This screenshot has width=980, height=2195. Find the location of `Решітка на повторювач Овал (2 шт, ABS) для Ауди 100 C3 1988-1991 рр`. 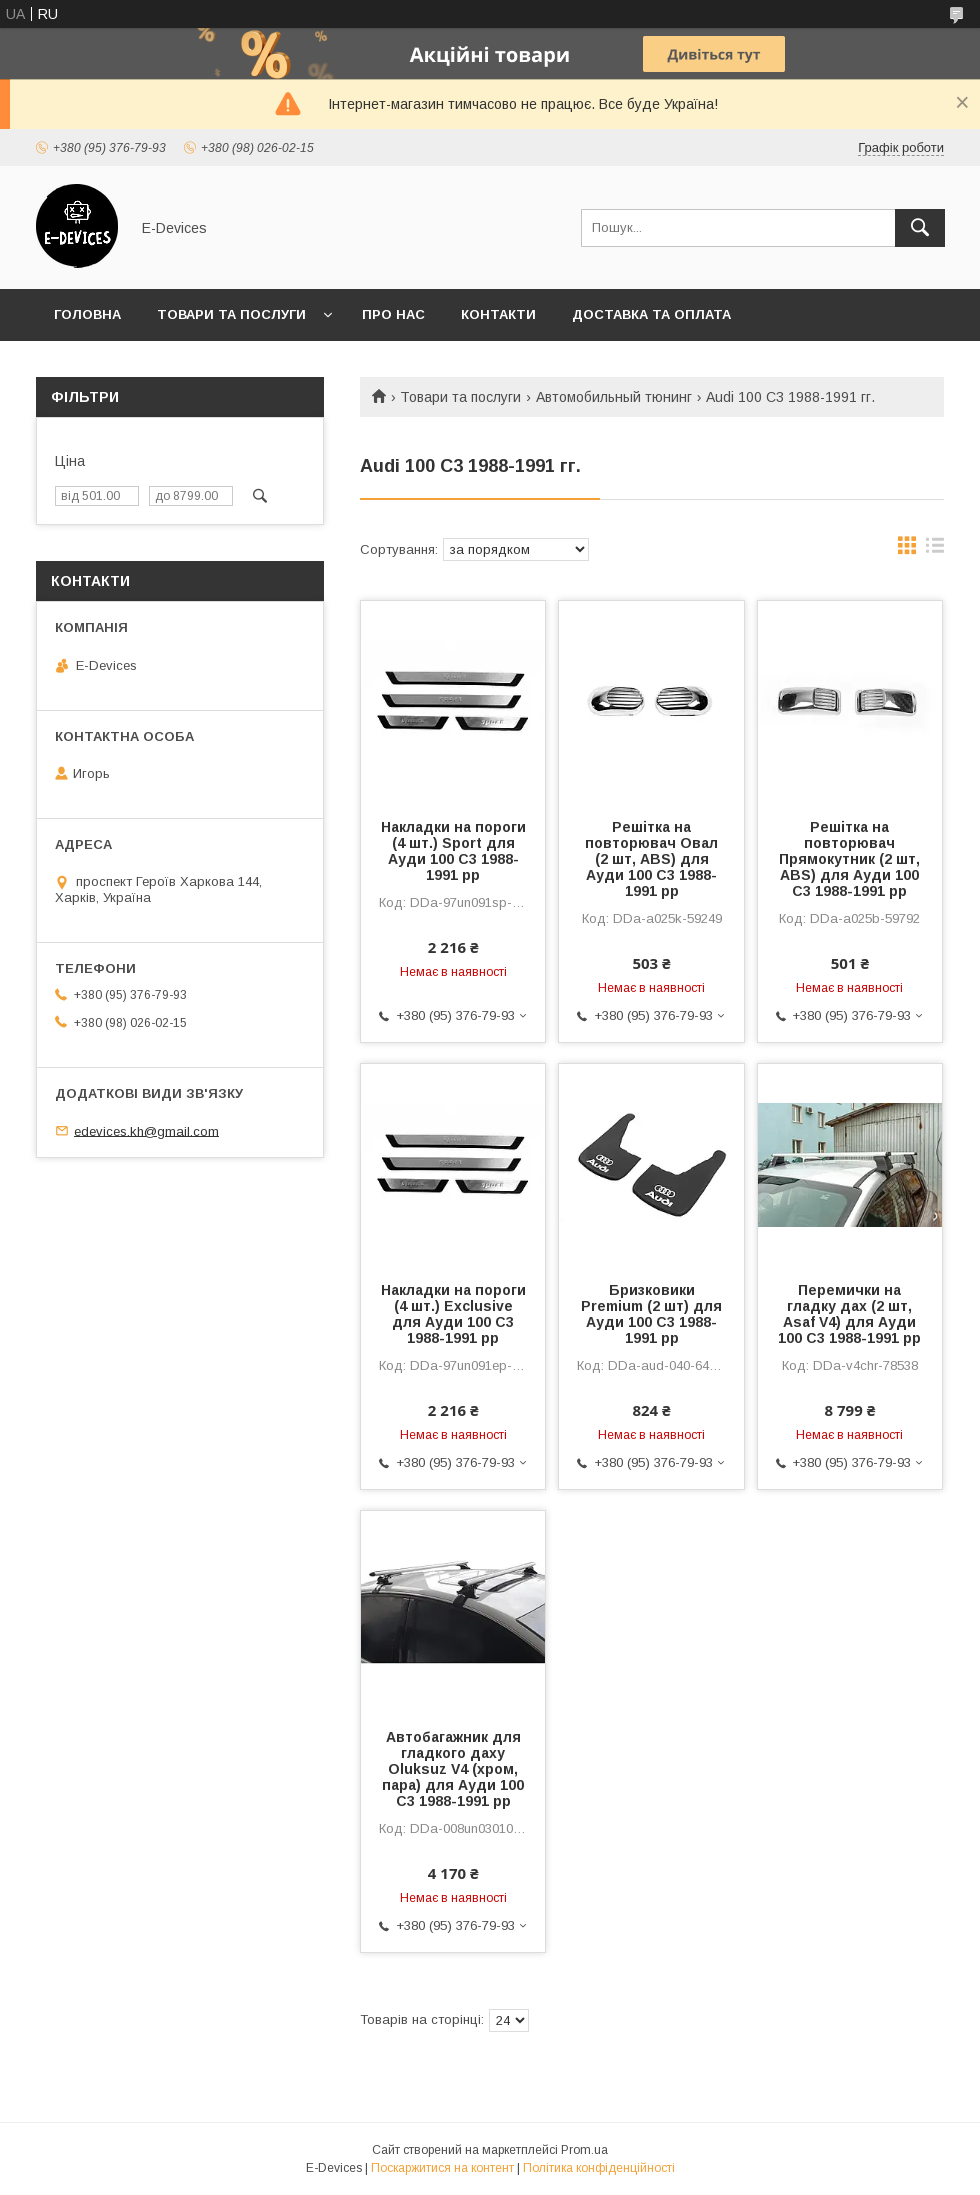

Решітка на повторювач Овал (2 шт, ABS) для Ауди 100 C3 1988-1991 рр is located at coordinates (651, 859).